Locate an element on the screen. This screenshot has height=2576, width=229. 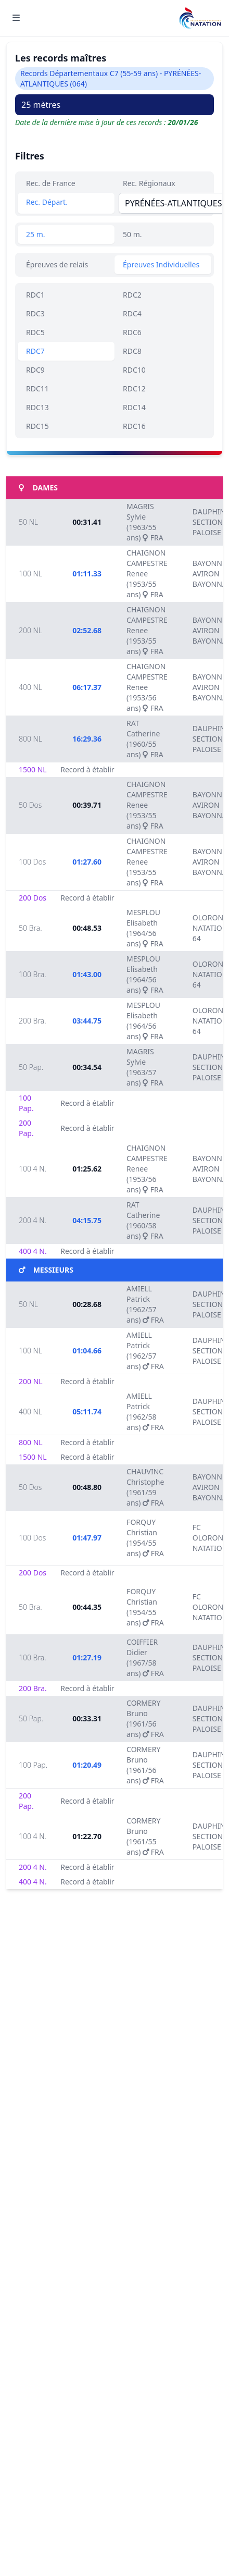
RDC1 is located at coordinates (35, 295).